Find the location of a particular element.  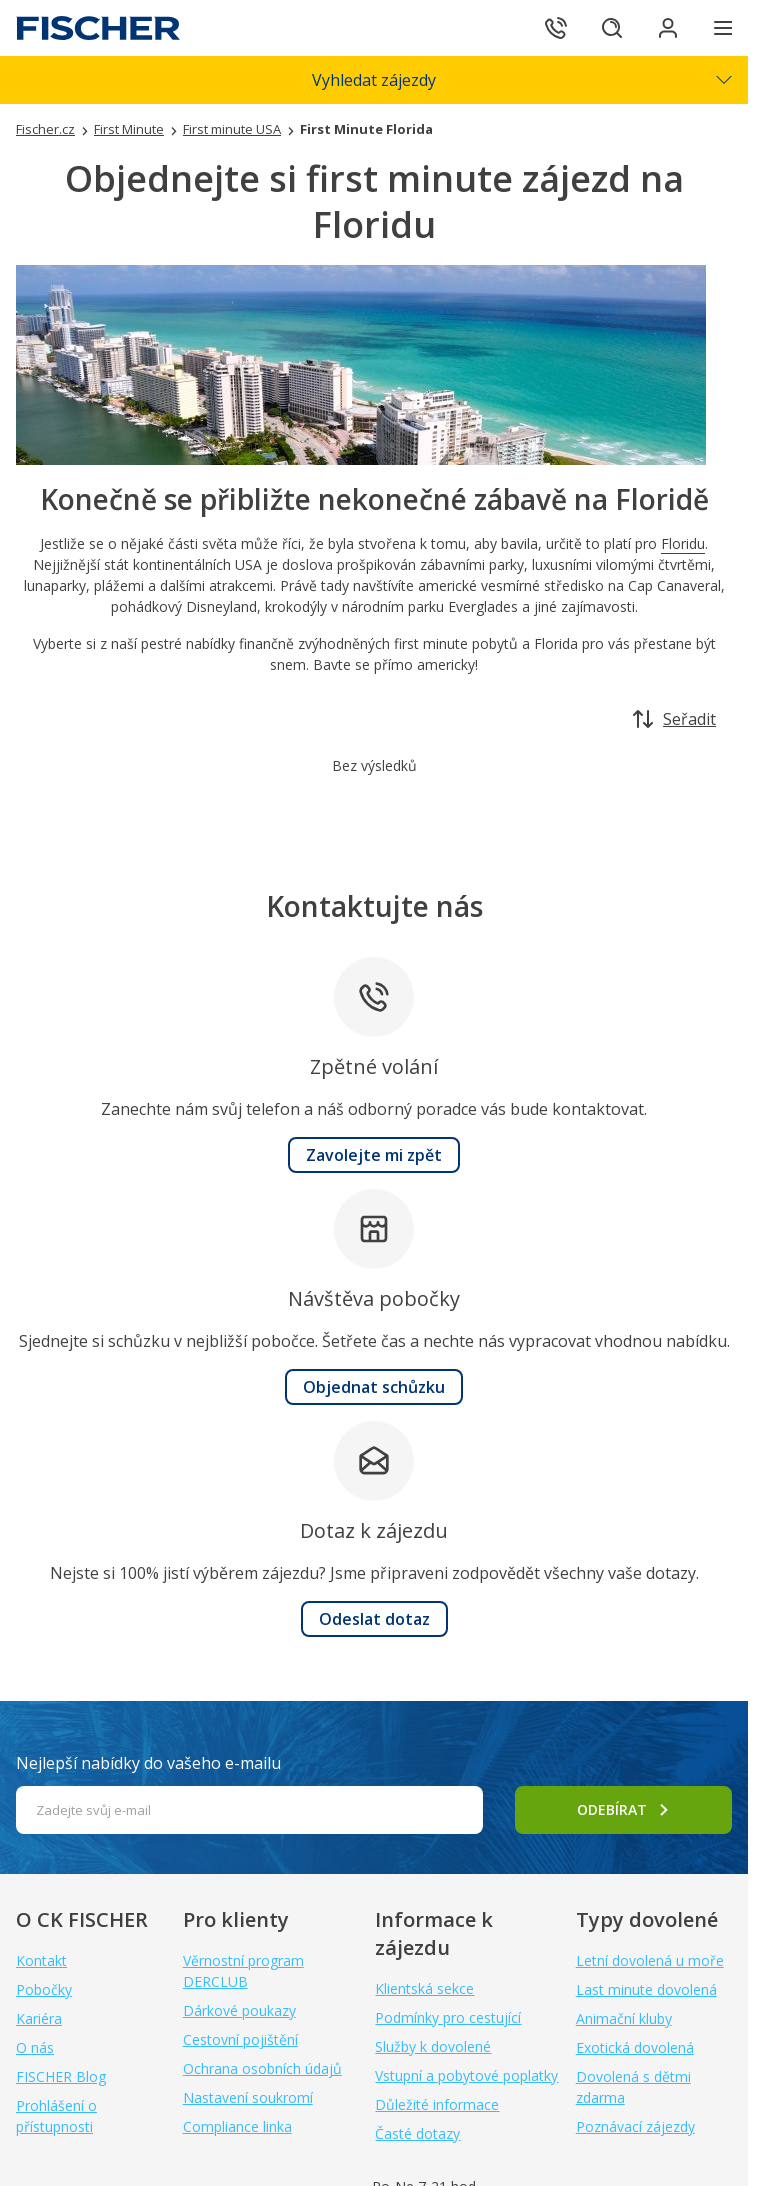

Nastavení soukromí is located at coordinates (248, 2097).